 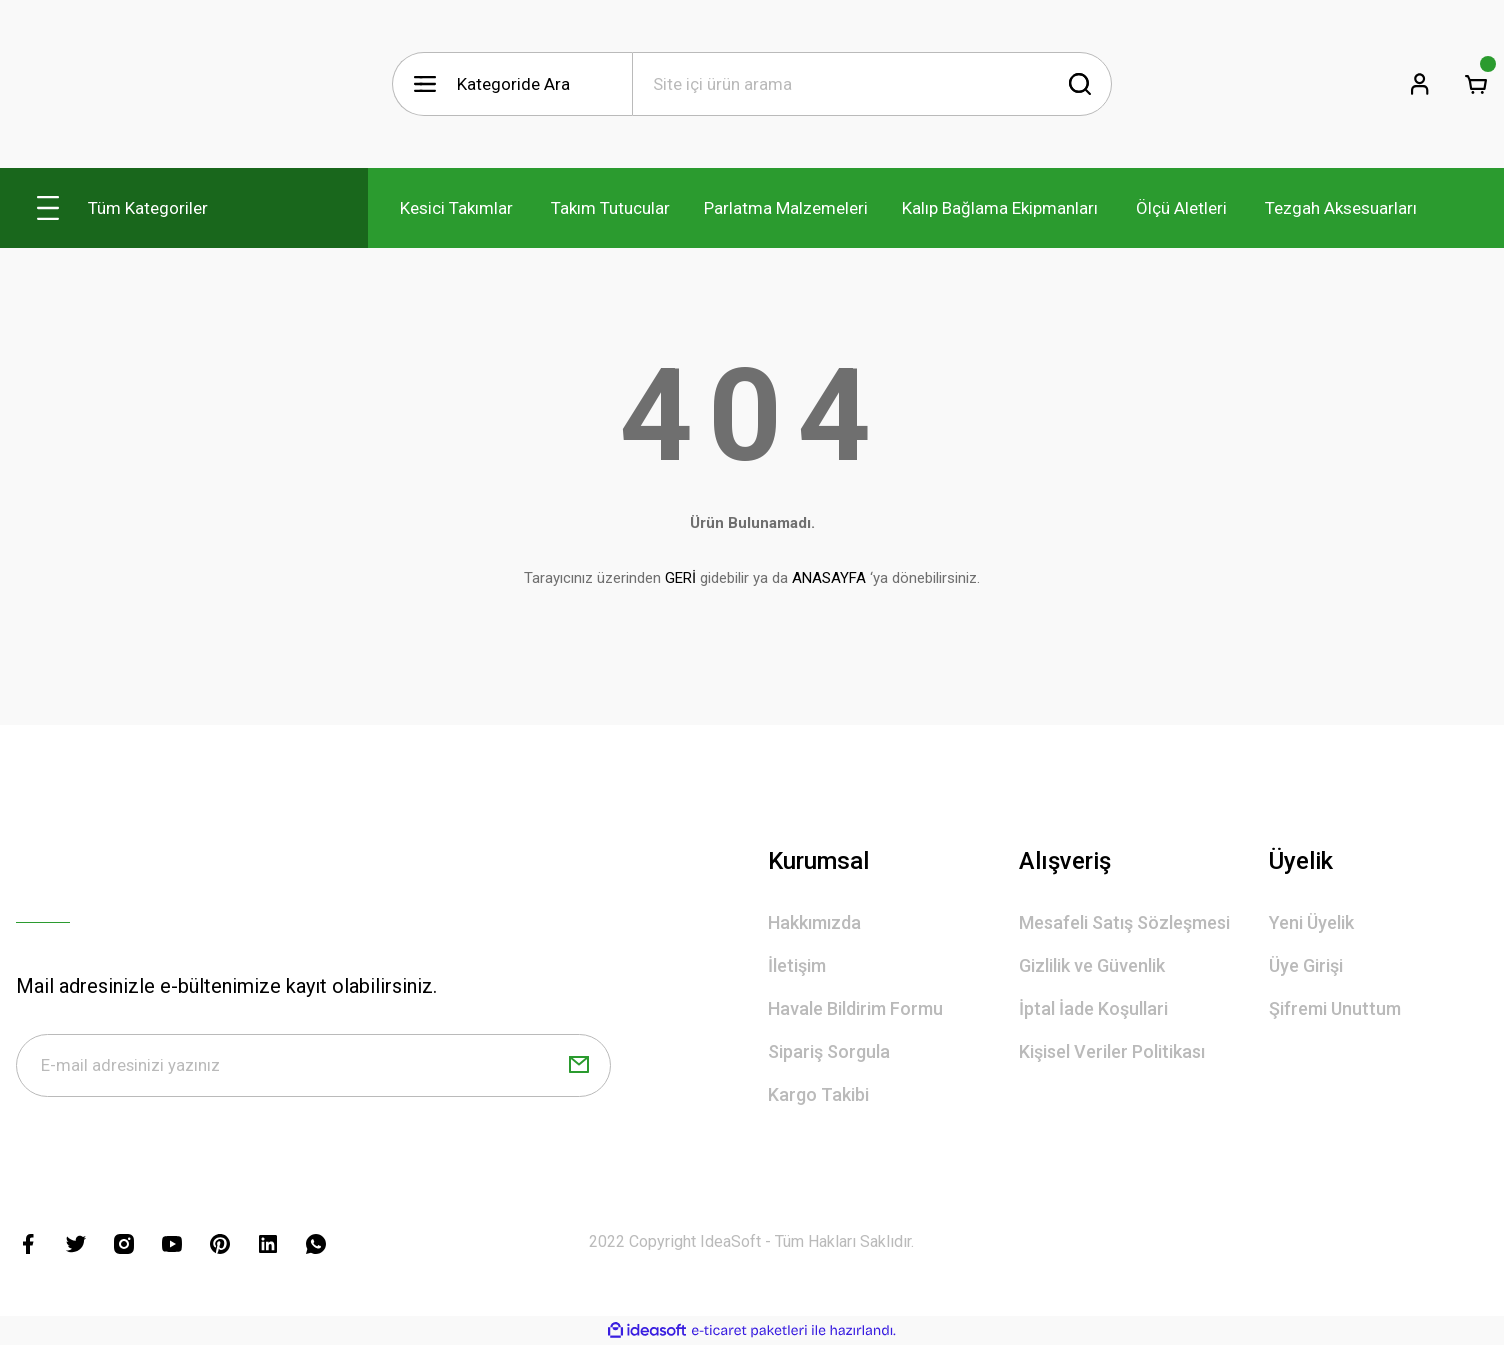 I want to click on [Cart], so click(x=1476, y=84).